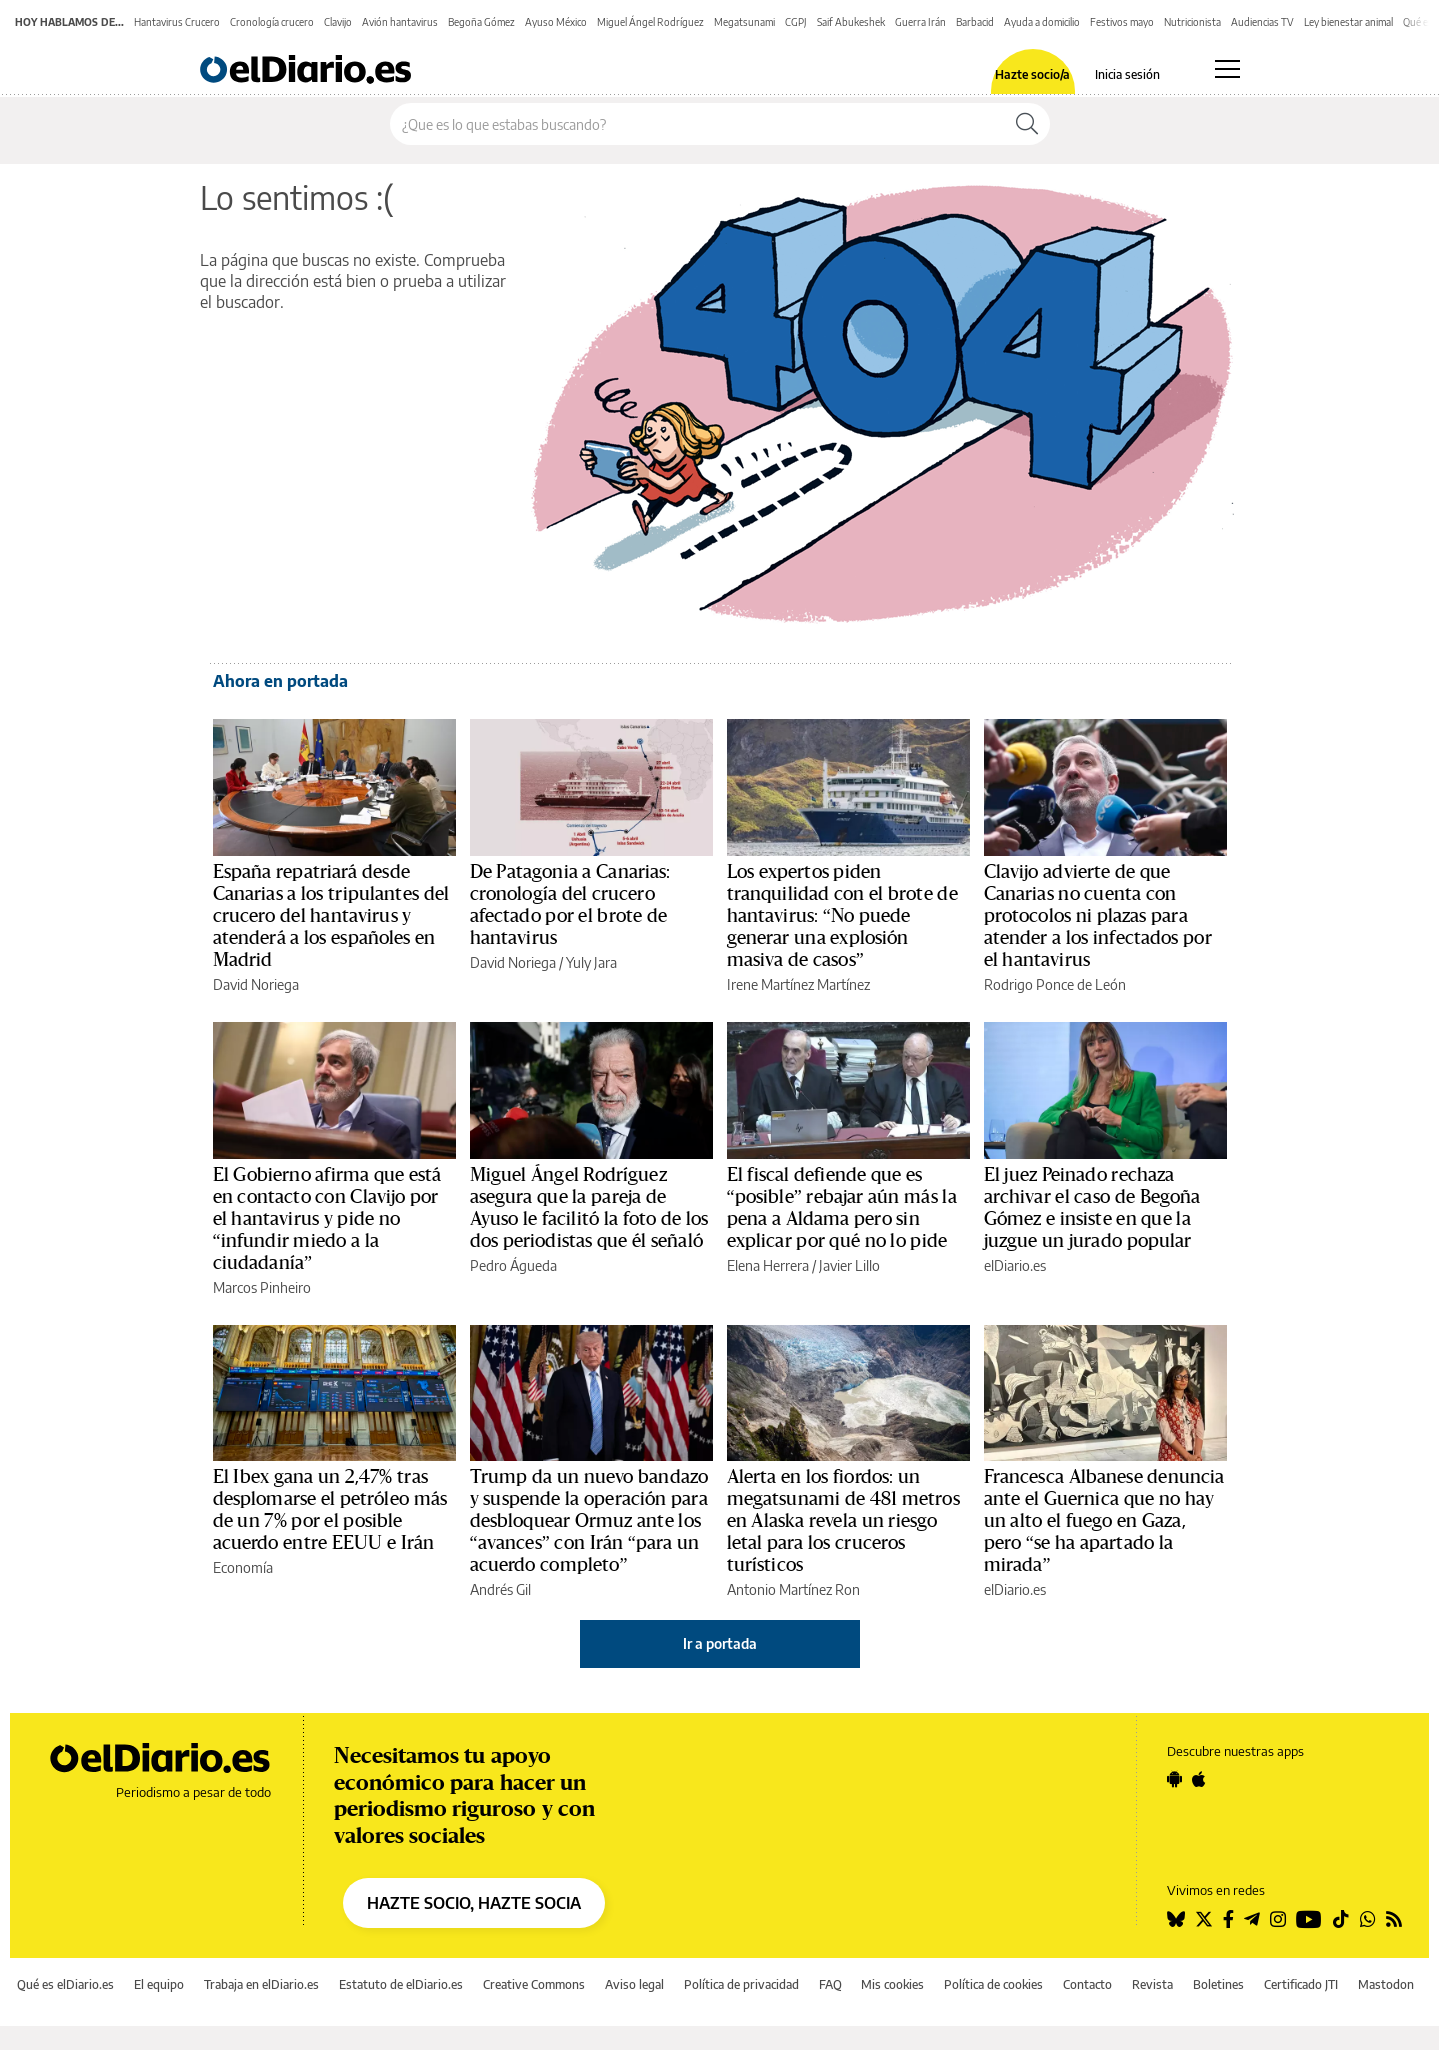  Describe the element at coordinates (177, 22) in the screenshot. I see `Hantavirus Crucero` at that location.